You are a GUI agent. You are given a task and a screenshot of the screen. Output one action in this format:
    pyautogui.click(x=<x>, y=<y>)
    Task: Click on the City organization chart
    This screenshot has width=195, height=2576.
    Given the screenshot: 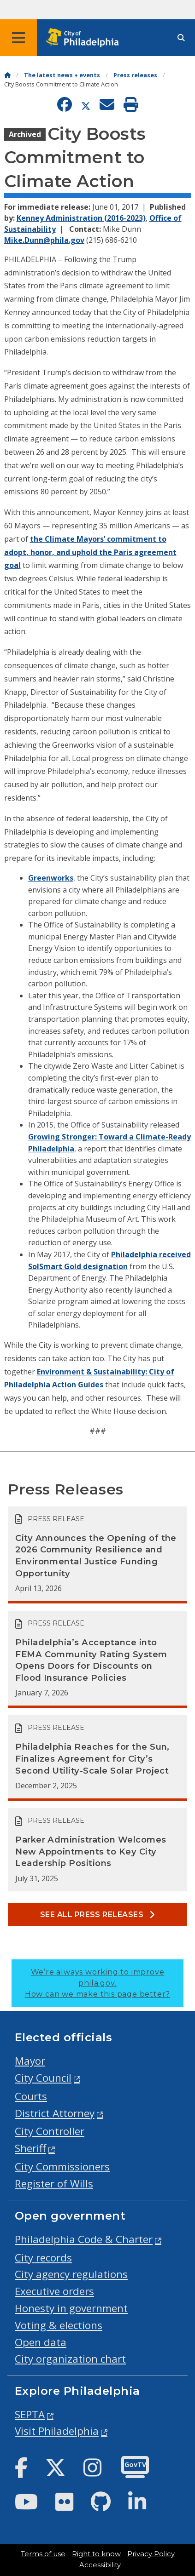 What is the action you would take?
    pyautogui.click(x=70, y=2359)
    